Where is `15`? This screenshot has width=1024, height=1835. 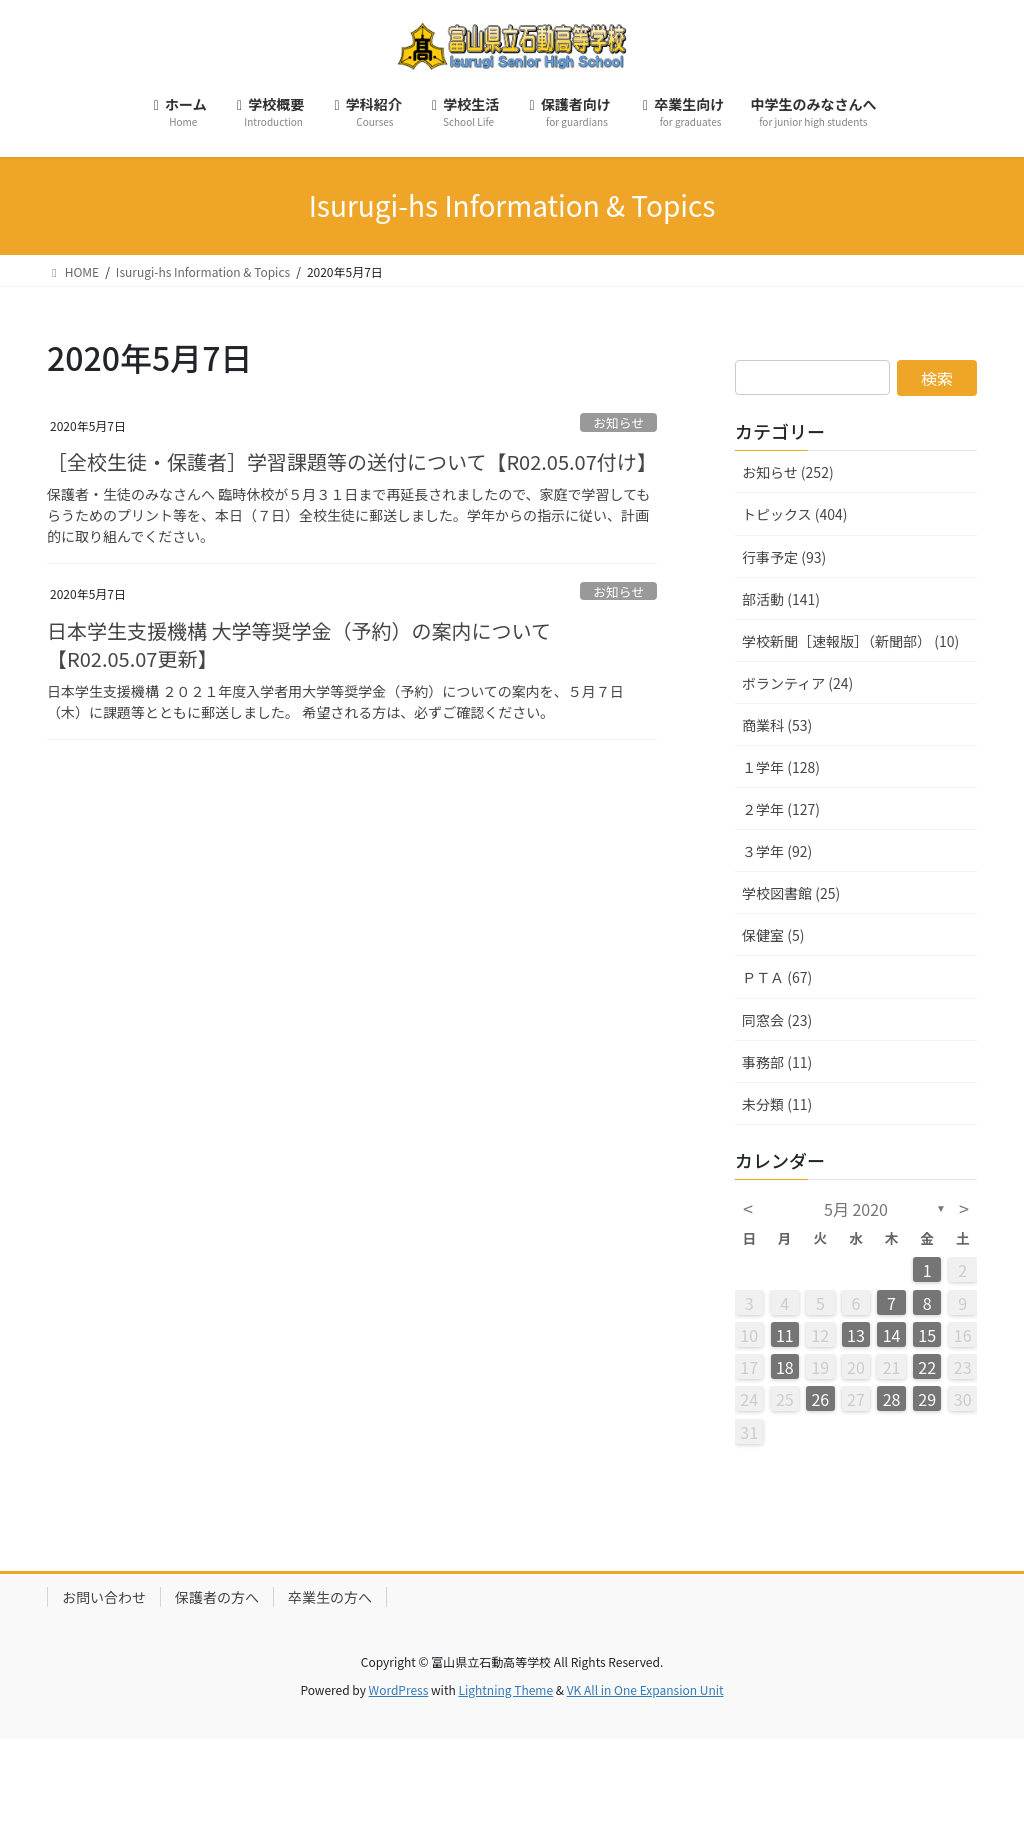 15 is located at coordinates (927, 1335).